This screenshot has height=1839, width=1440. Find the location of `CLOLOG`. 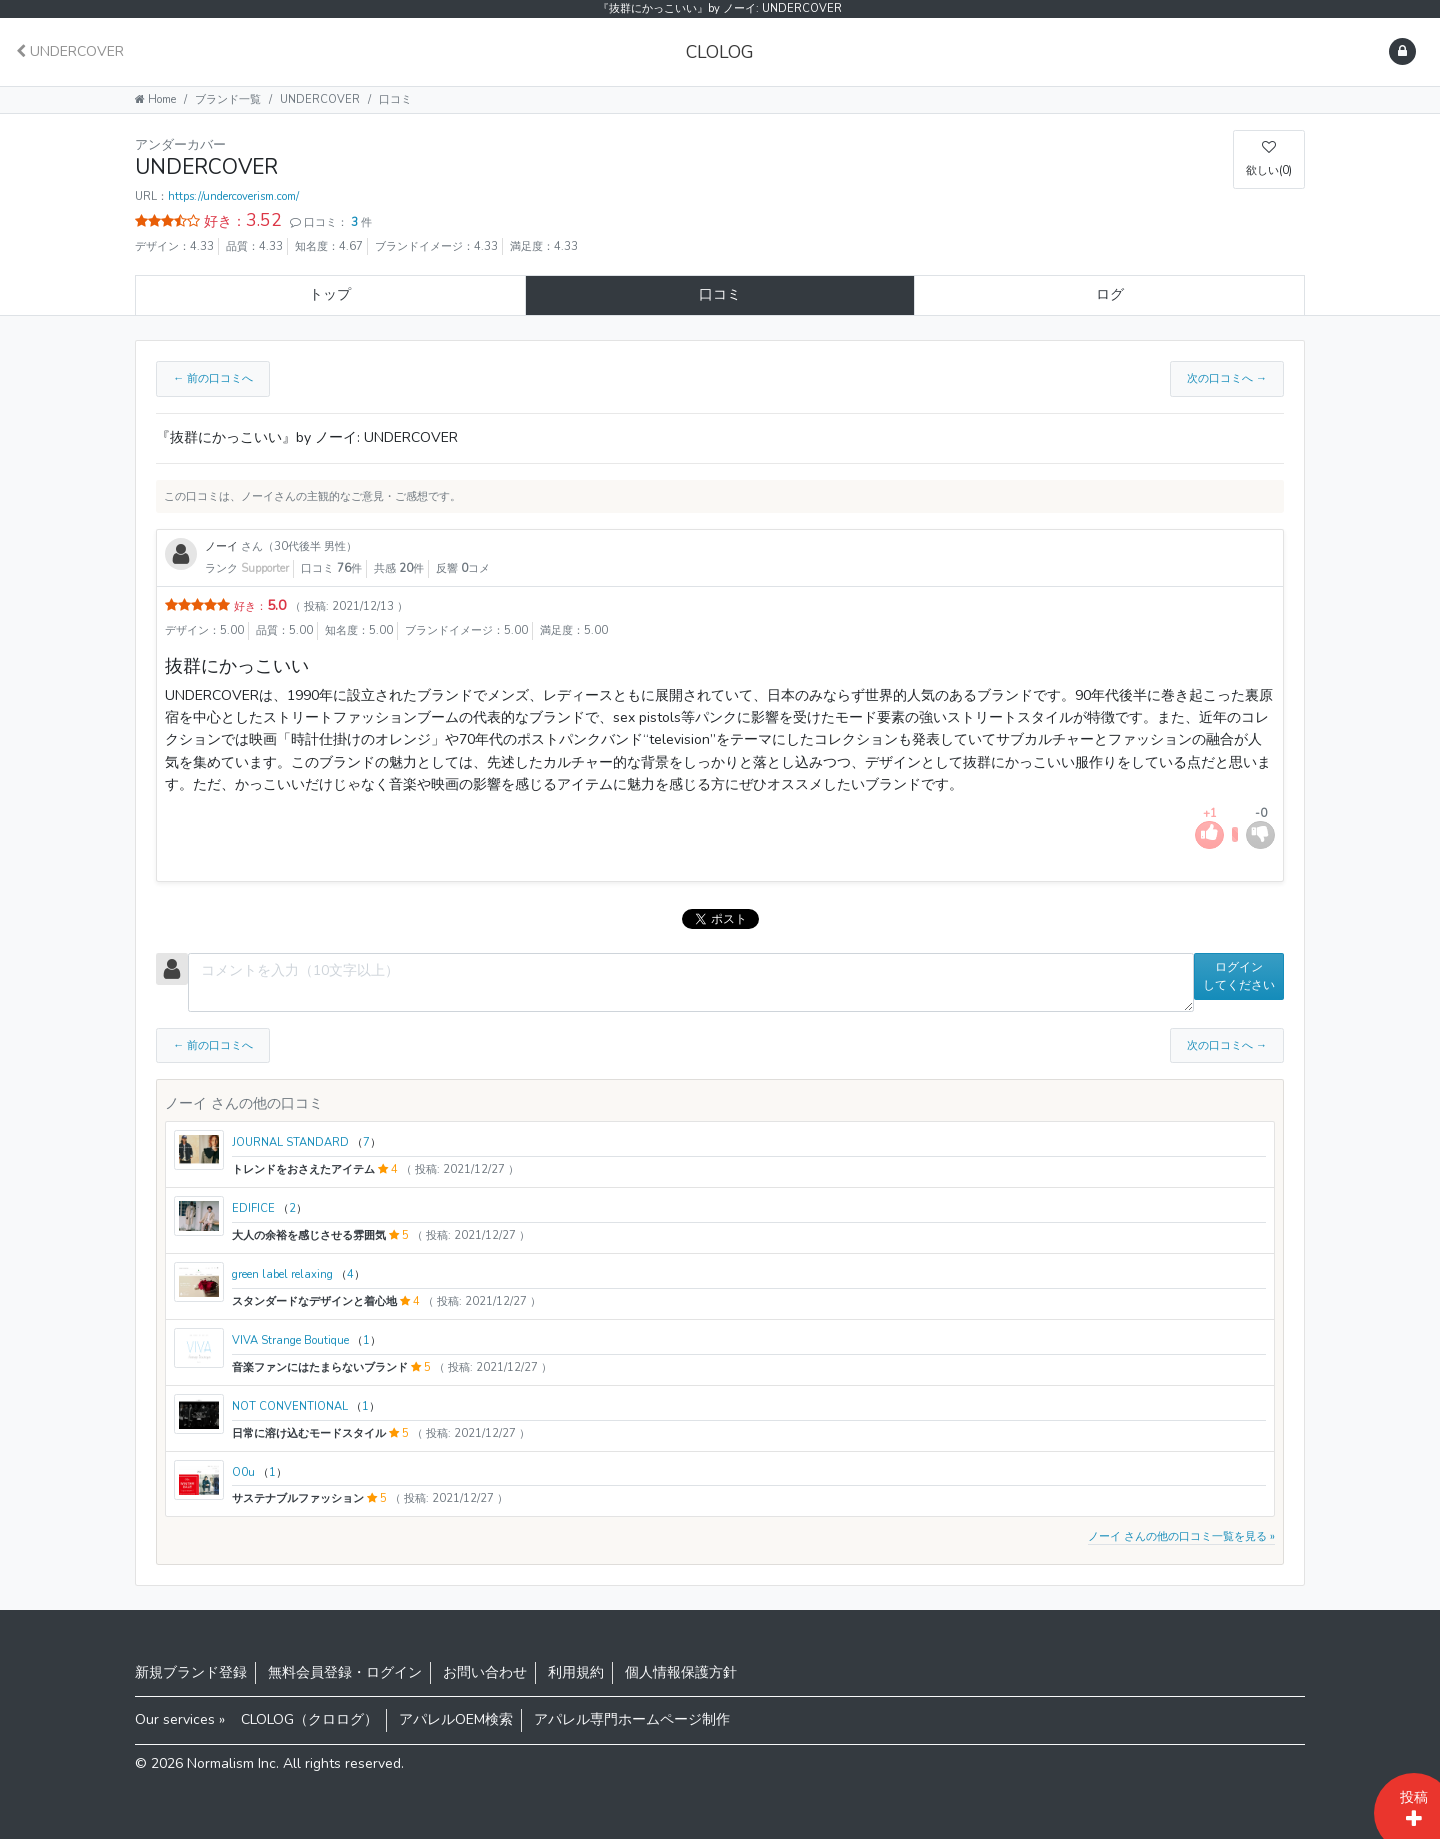

CLOLOG is located at coordinates (720, 52).